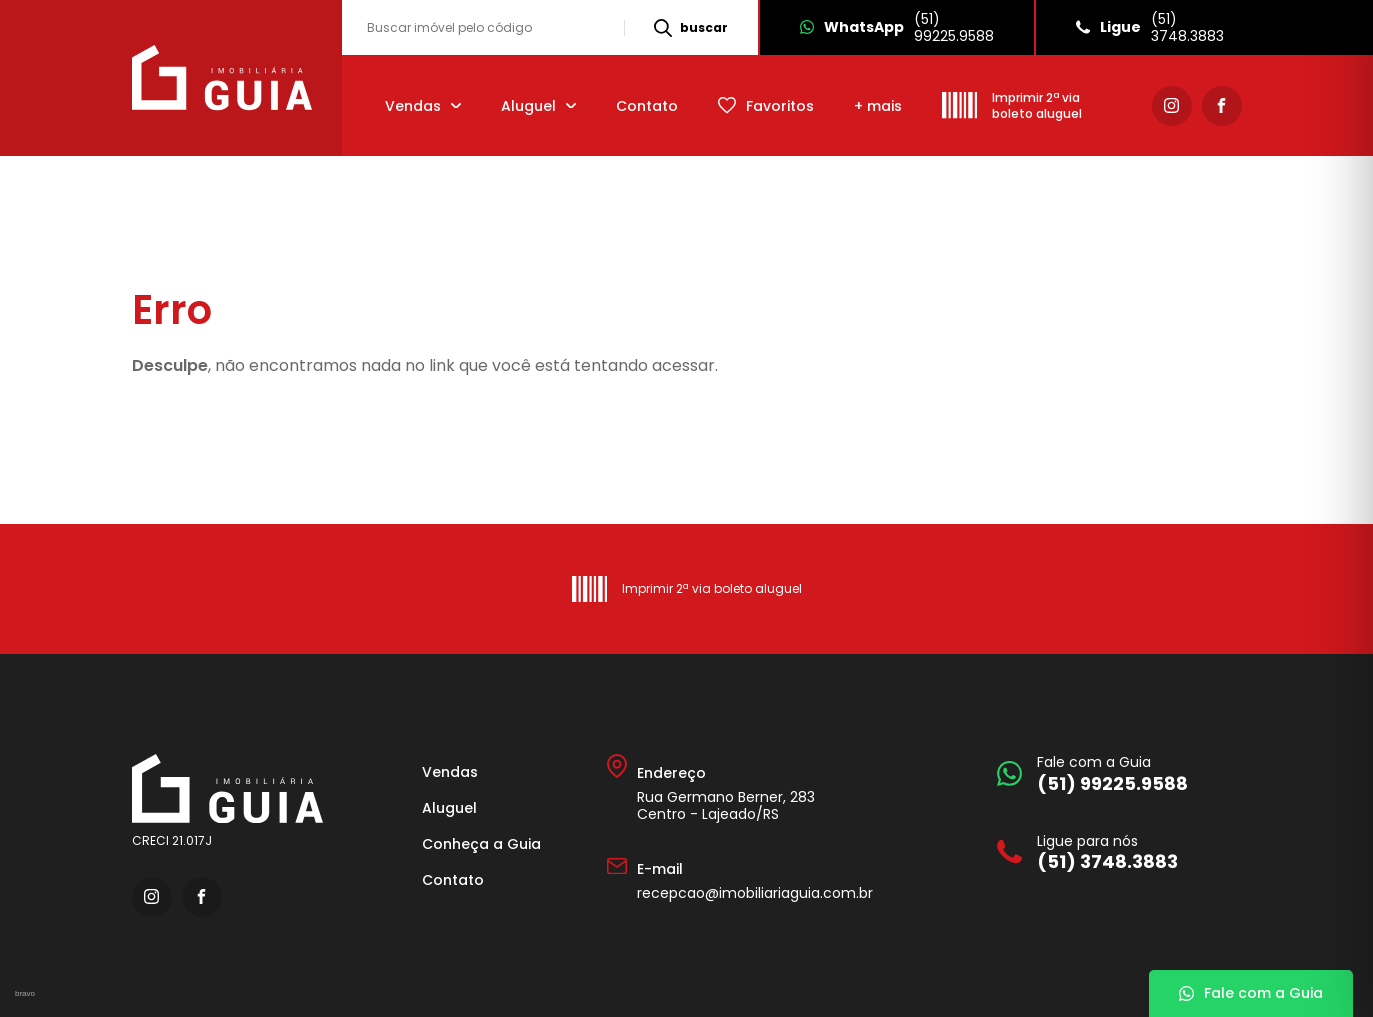 This screenshot has width=1373, height=1017. I want to click on [Whatsapp], so click(896, 27).